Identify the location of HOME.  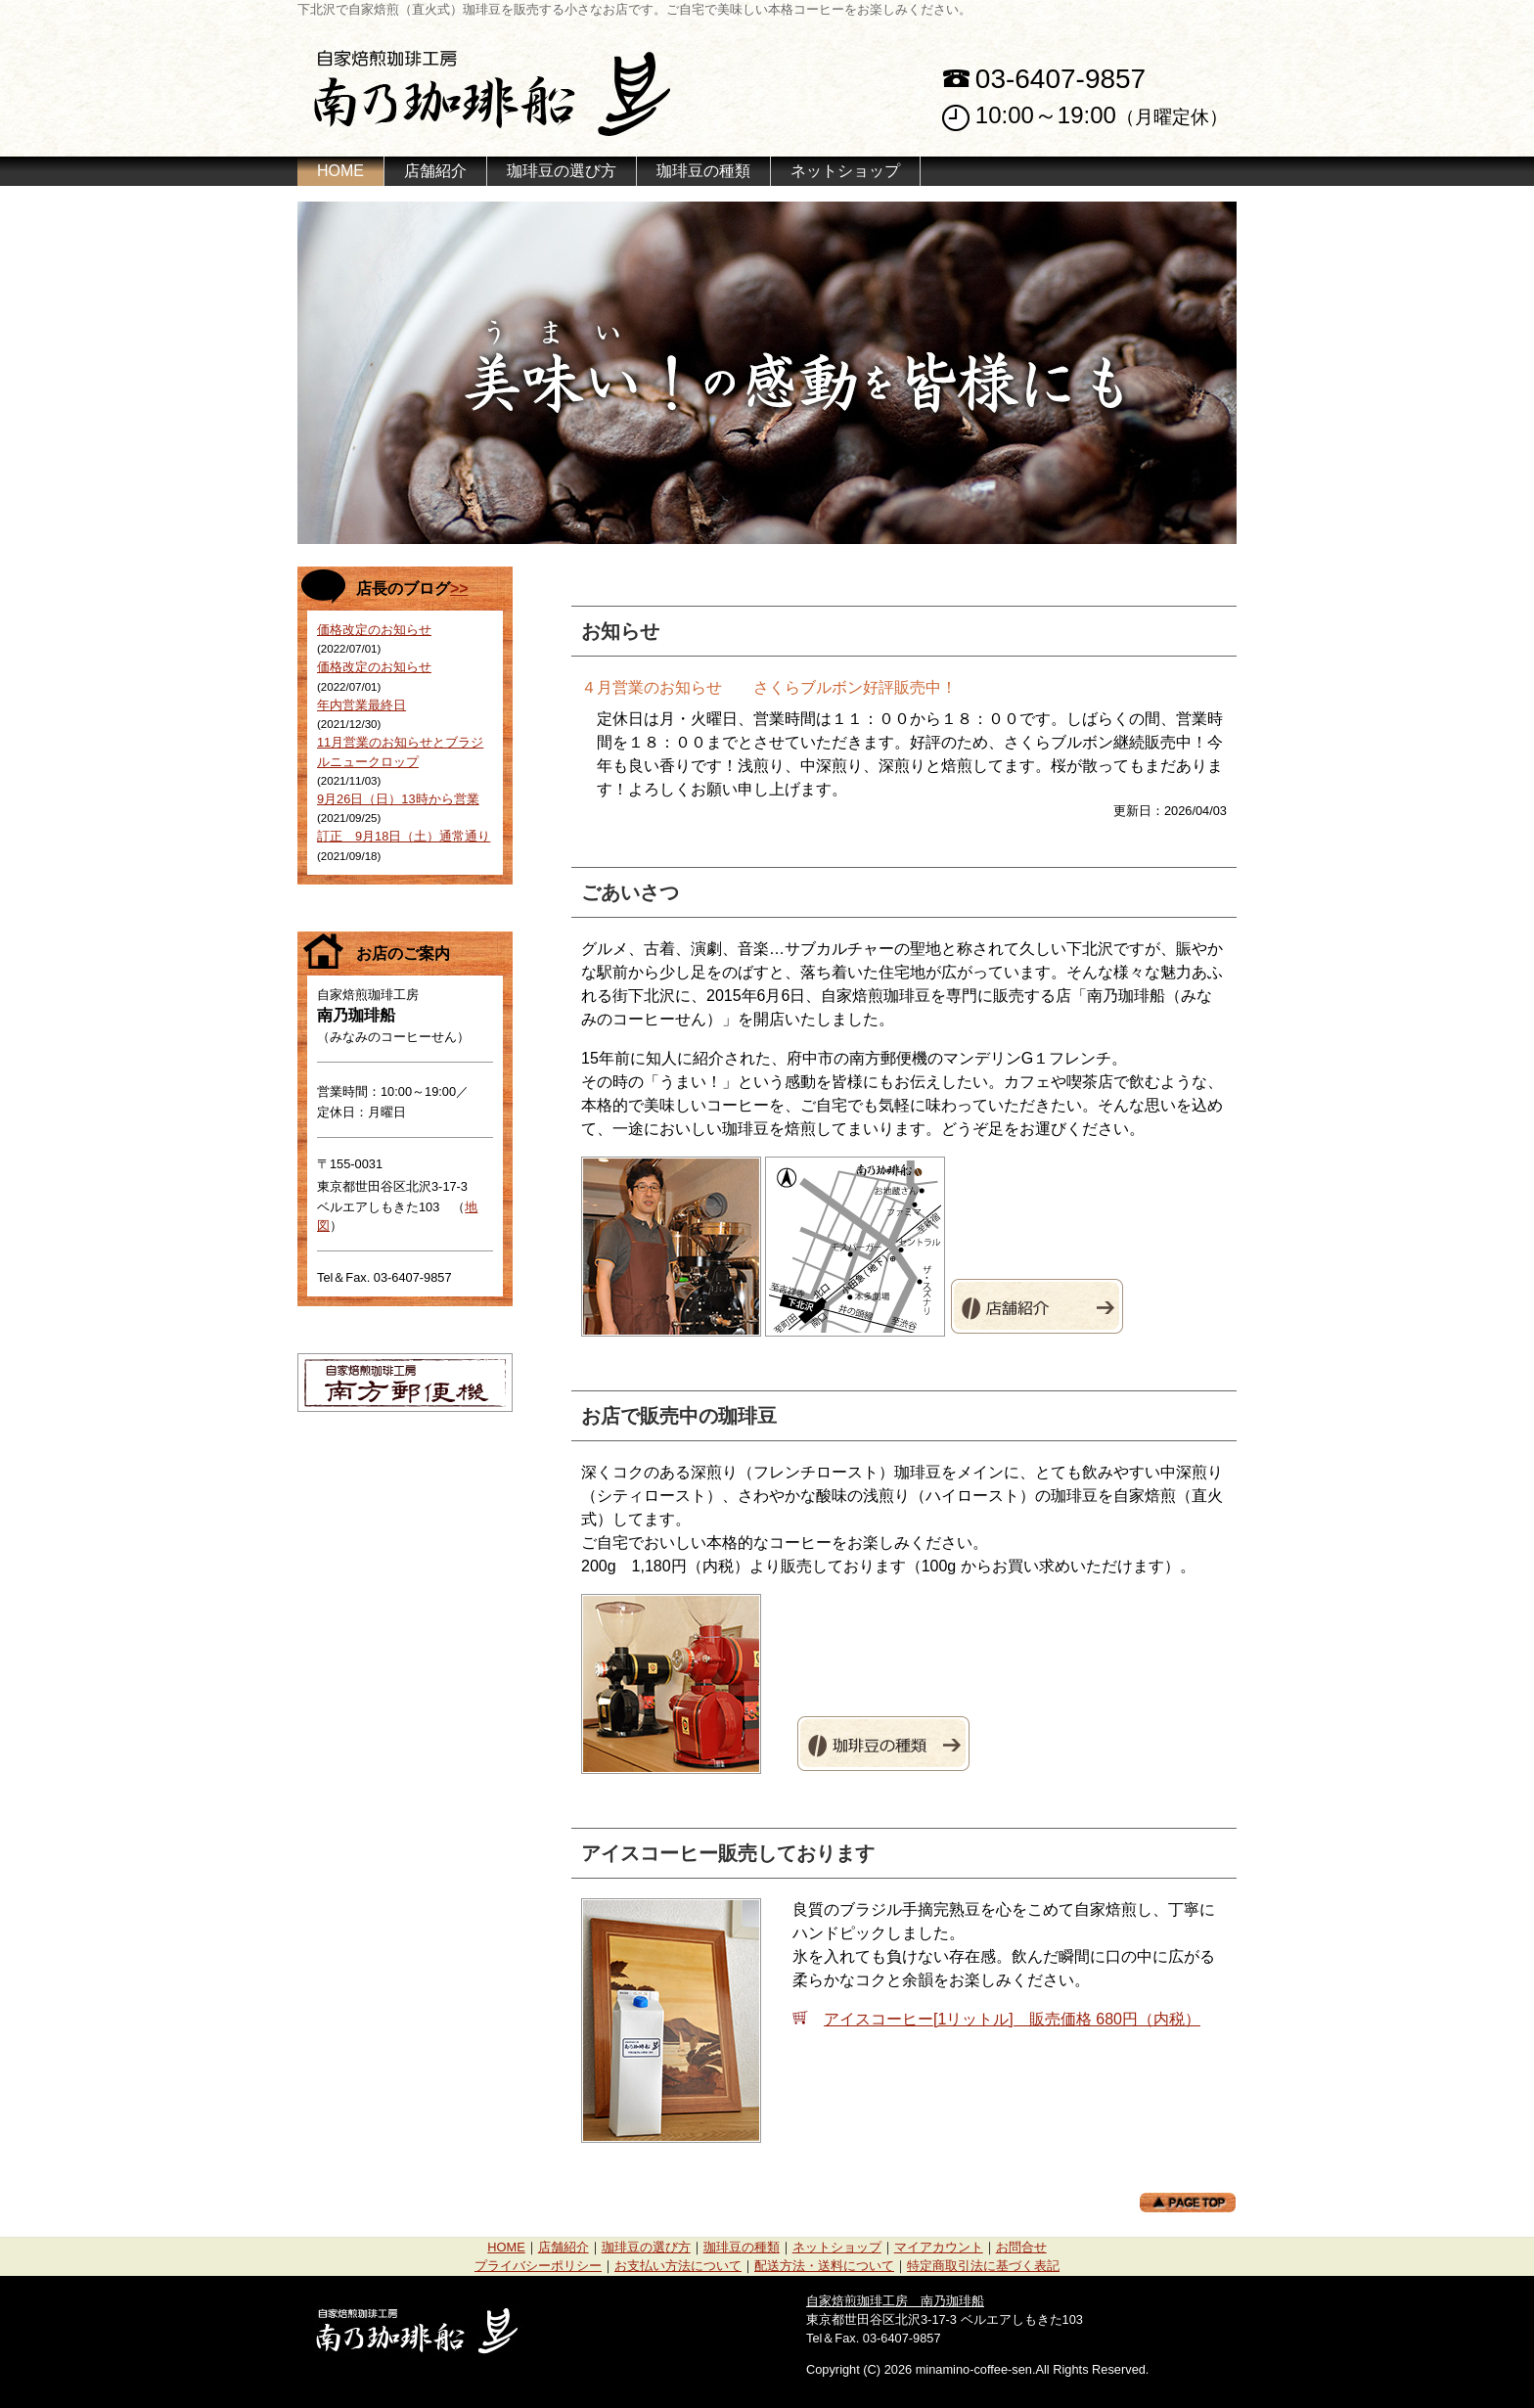
(340, 170).